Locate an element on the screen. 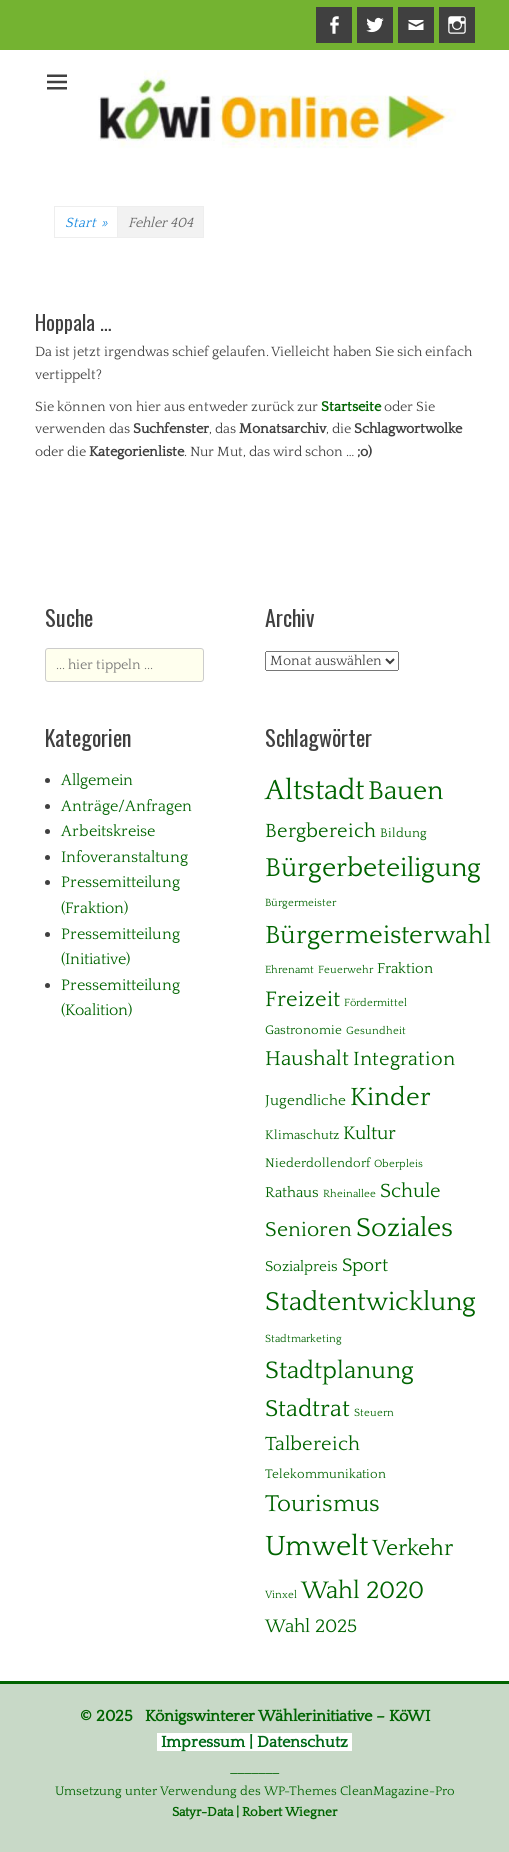 The height and width of the screenshot is (1852, 509). Bildung [Bildung (2 Einträge)] is located at coordinates (403, 833).